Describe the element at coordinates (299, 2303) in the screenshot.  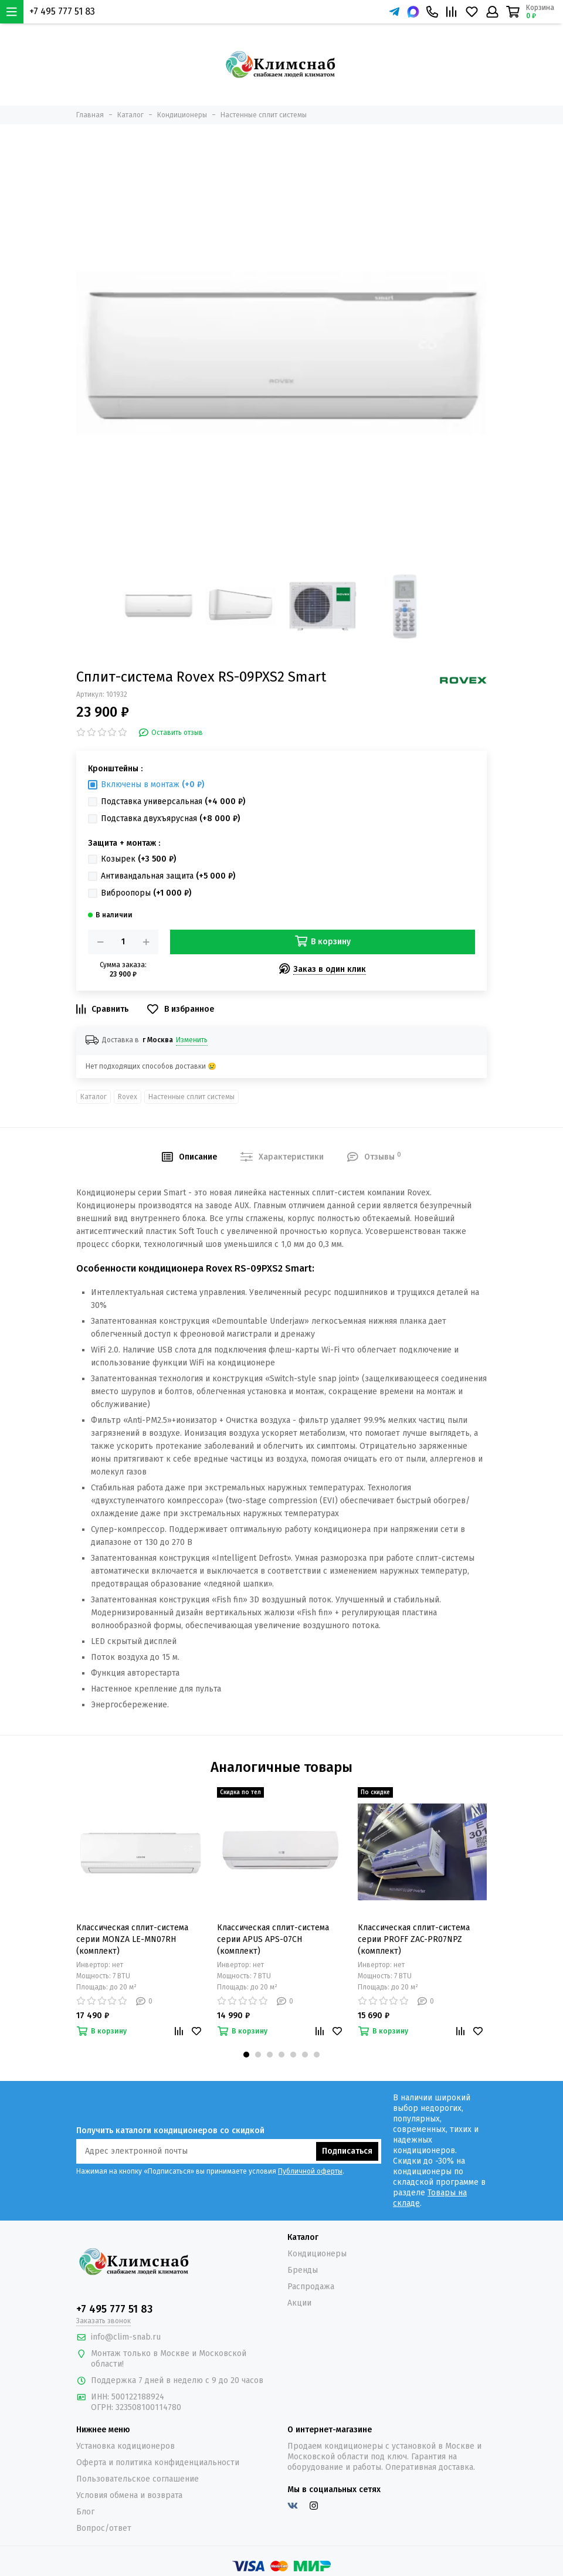
I see `Акции` at that location.